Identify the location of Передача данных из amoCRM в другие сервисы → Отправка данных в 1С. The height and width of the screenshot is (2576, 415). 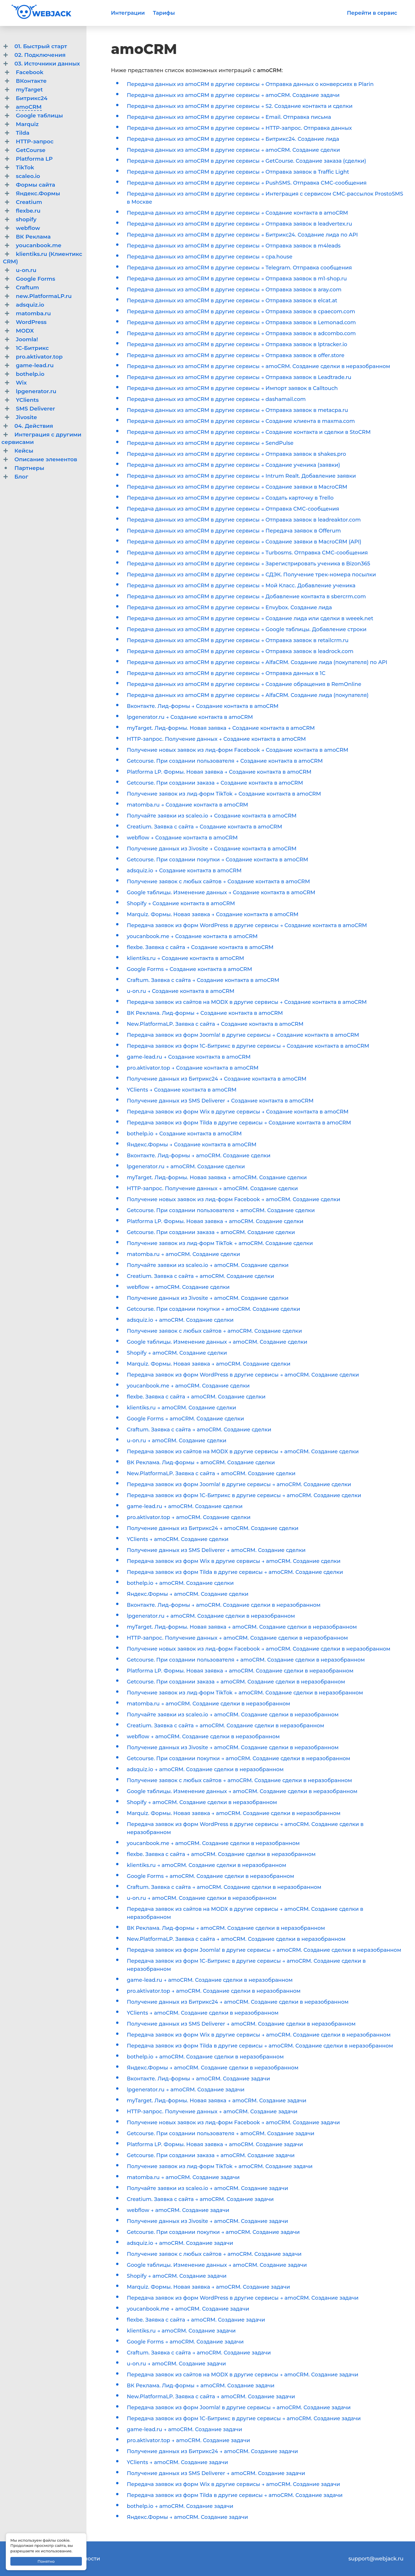
(226, 673).